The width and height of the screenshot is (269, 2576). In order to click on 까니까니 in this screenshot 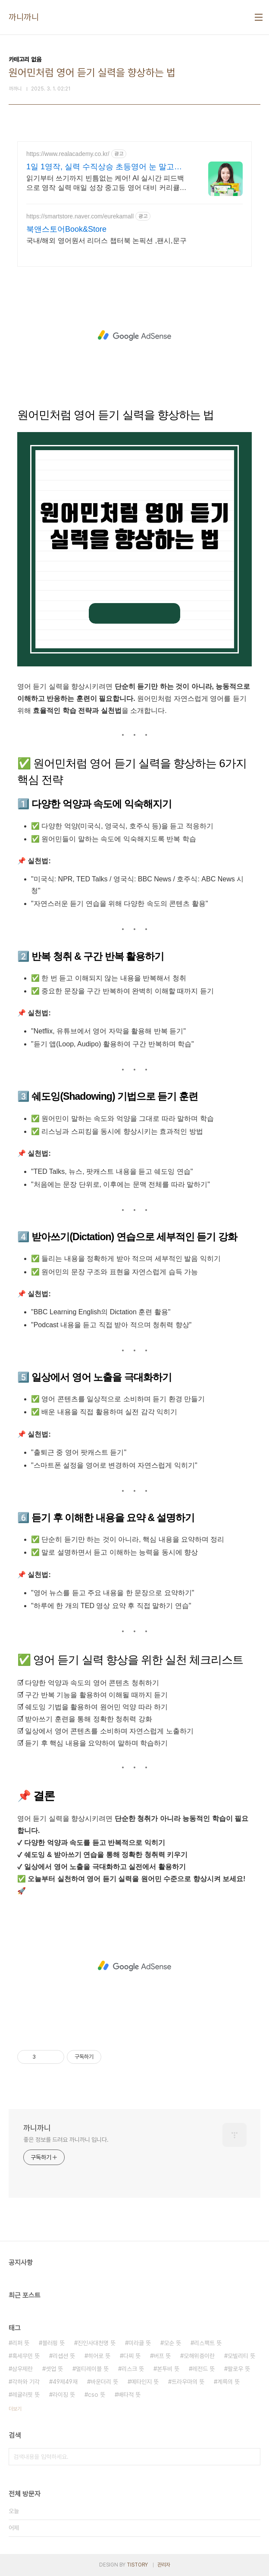, I will do `click(24, 17)`.